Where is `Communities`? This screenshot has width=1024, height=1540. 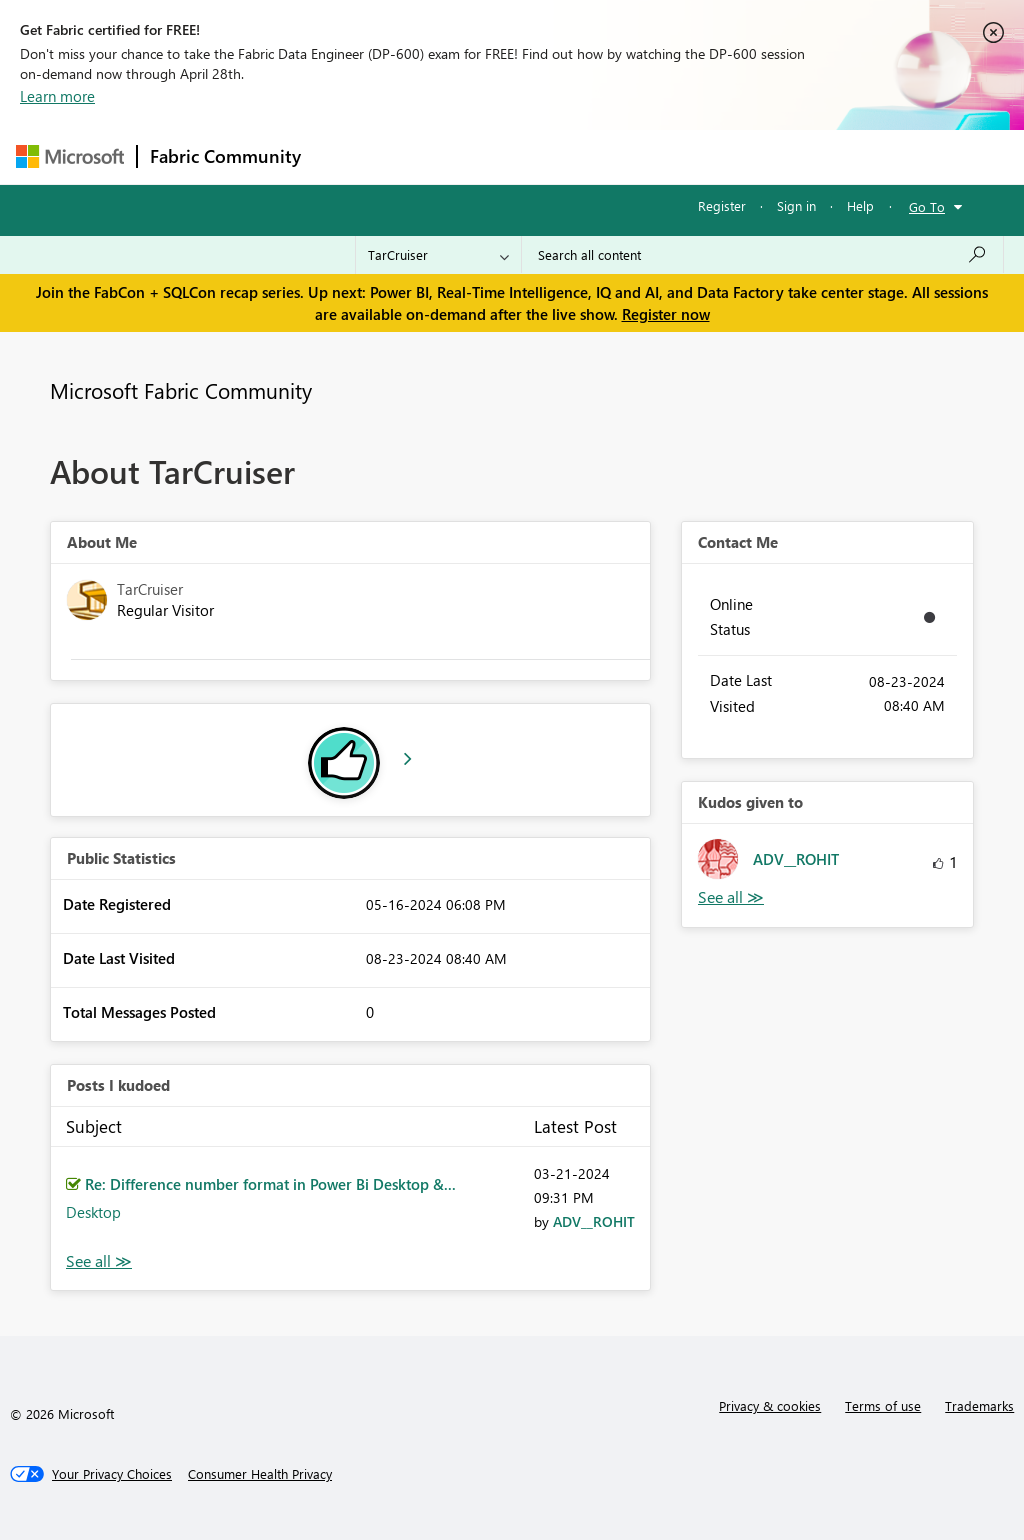
Communities is located at coordinates (605, 156).